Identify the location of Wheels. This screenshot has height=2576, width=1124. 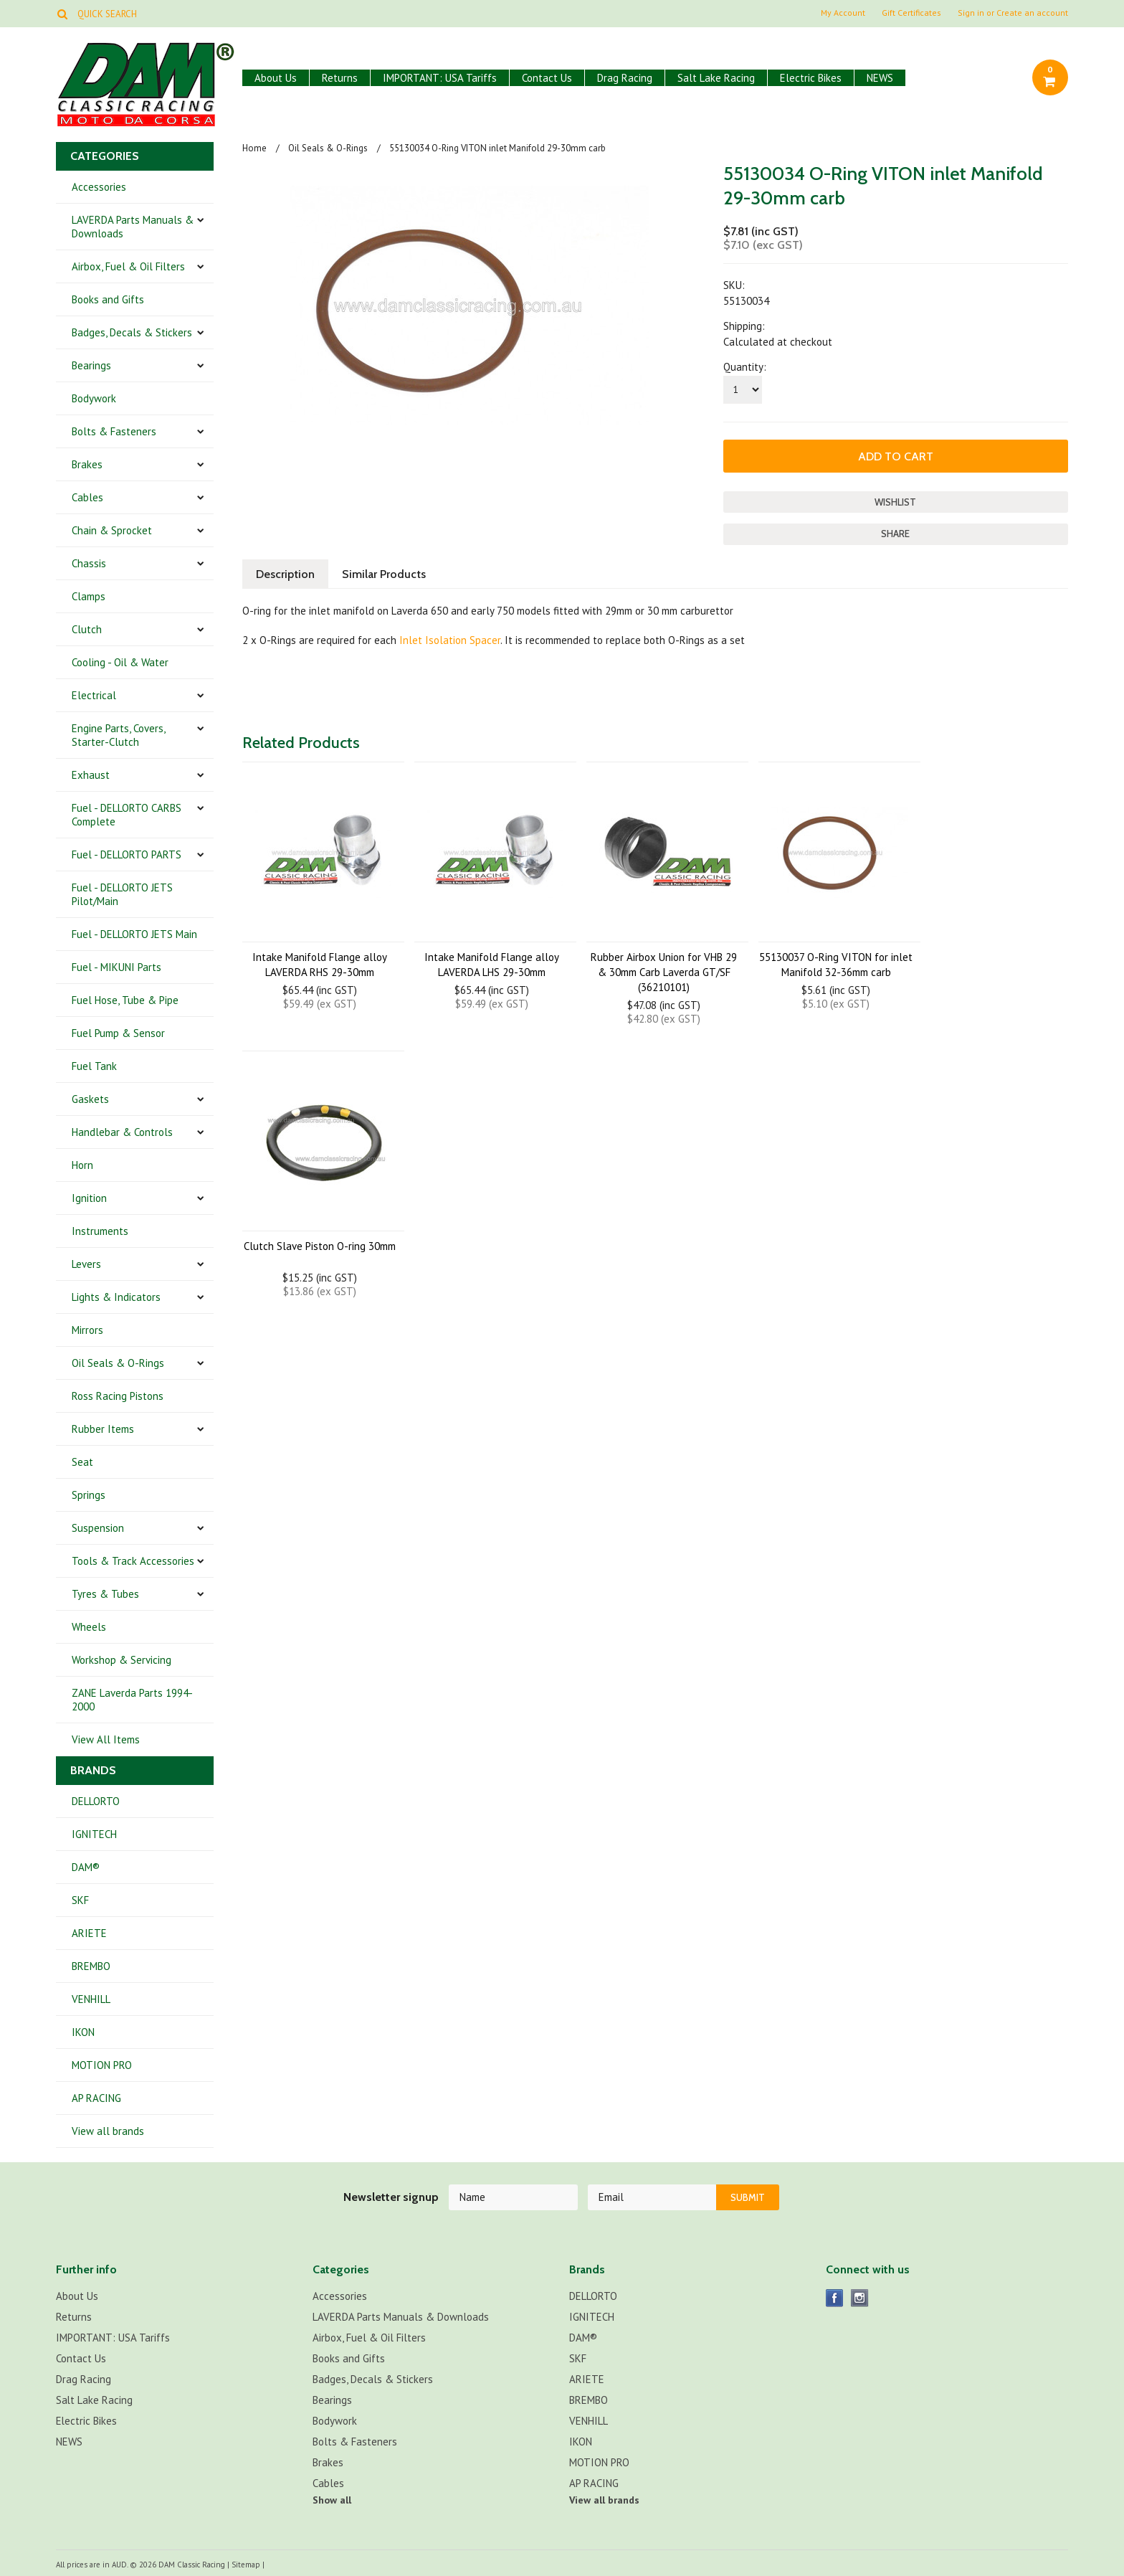
(89, 1627).